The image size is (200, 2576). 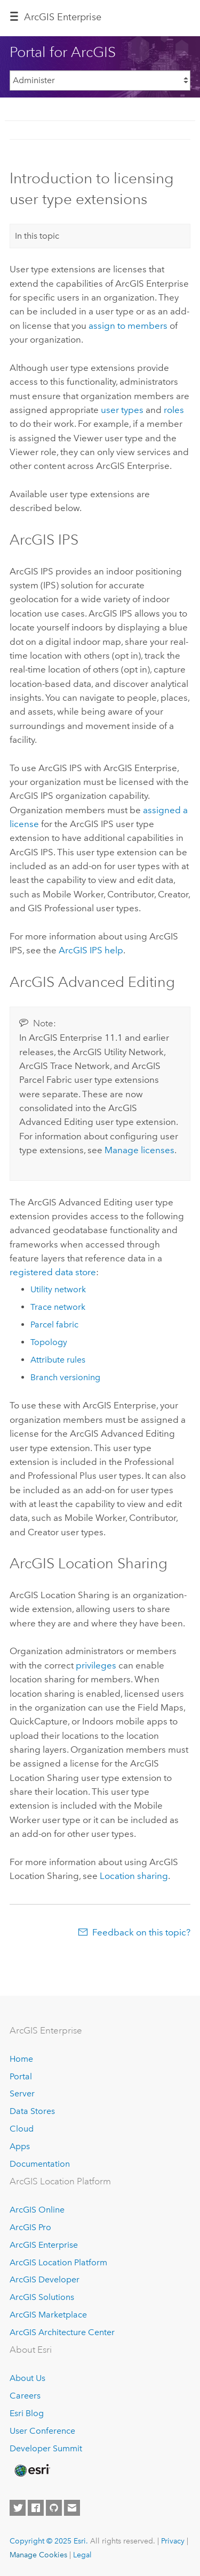 I want to click on Attribute rules, so click(x=57, y=1360).